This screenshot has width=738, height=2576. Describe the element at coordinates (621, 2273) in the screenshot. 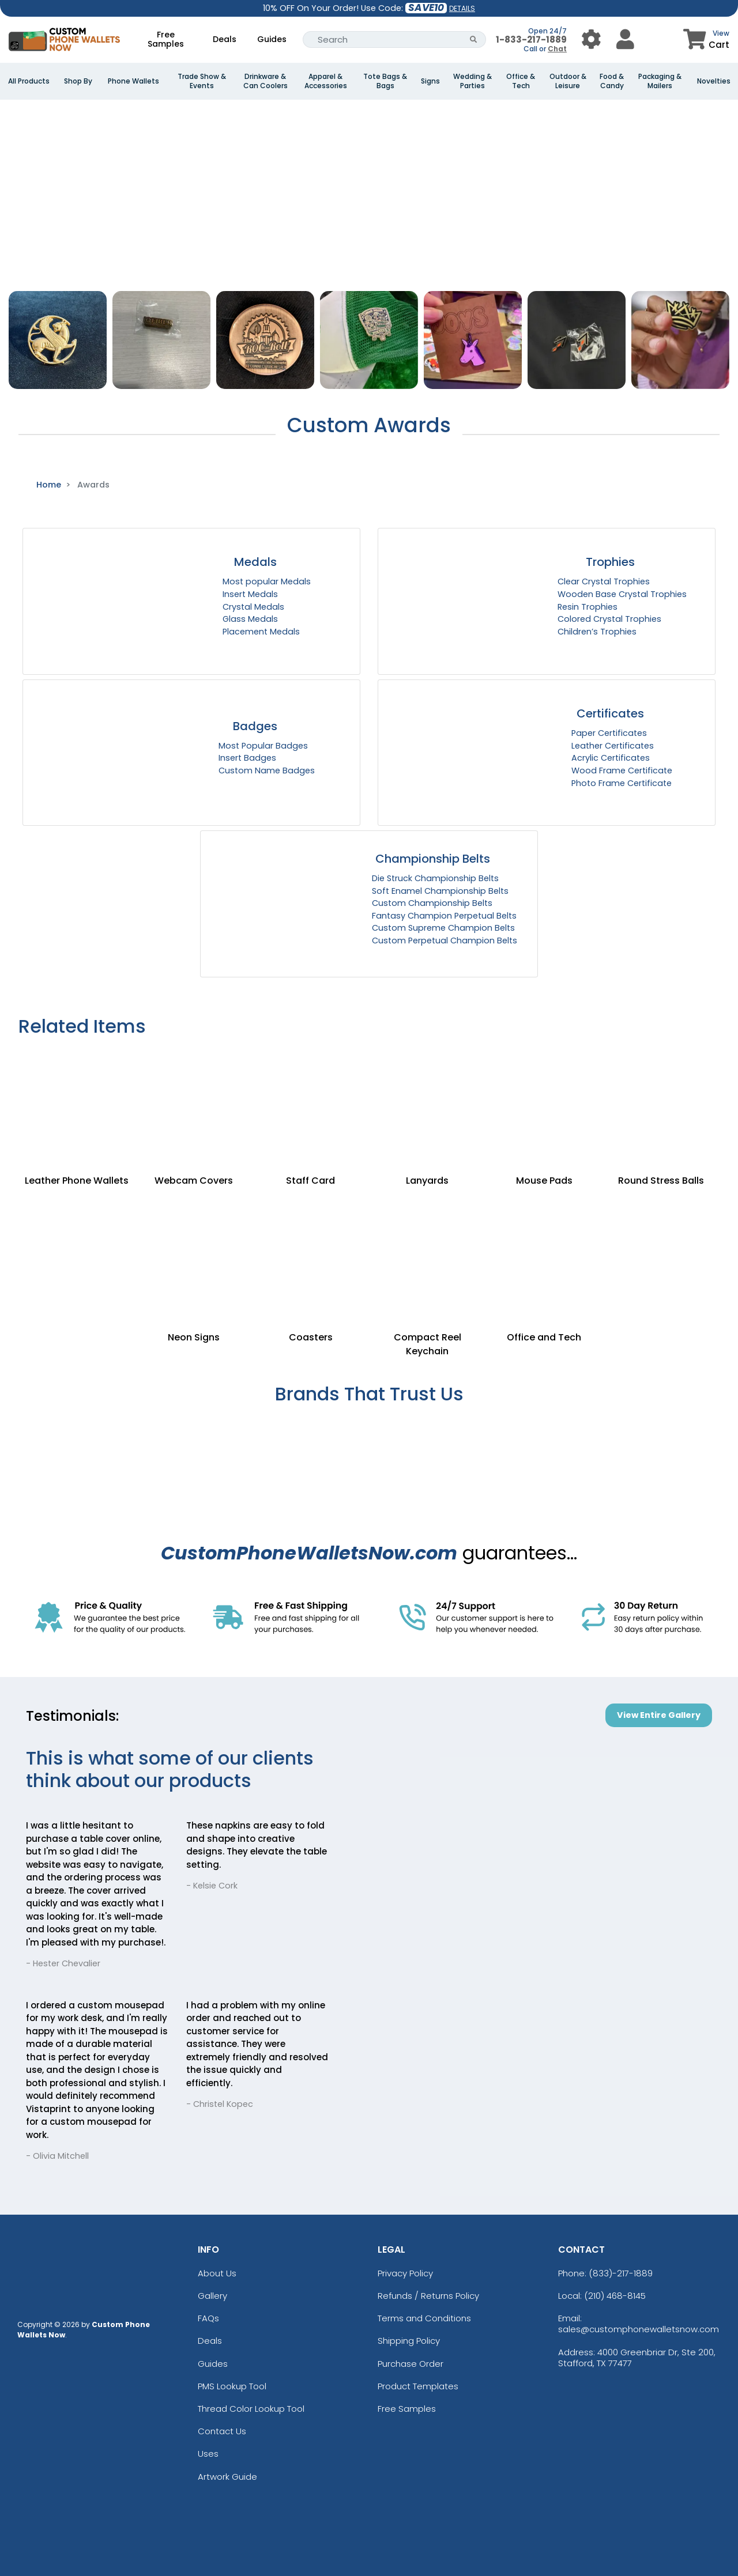

I see `(833)-217-1889` at that location.